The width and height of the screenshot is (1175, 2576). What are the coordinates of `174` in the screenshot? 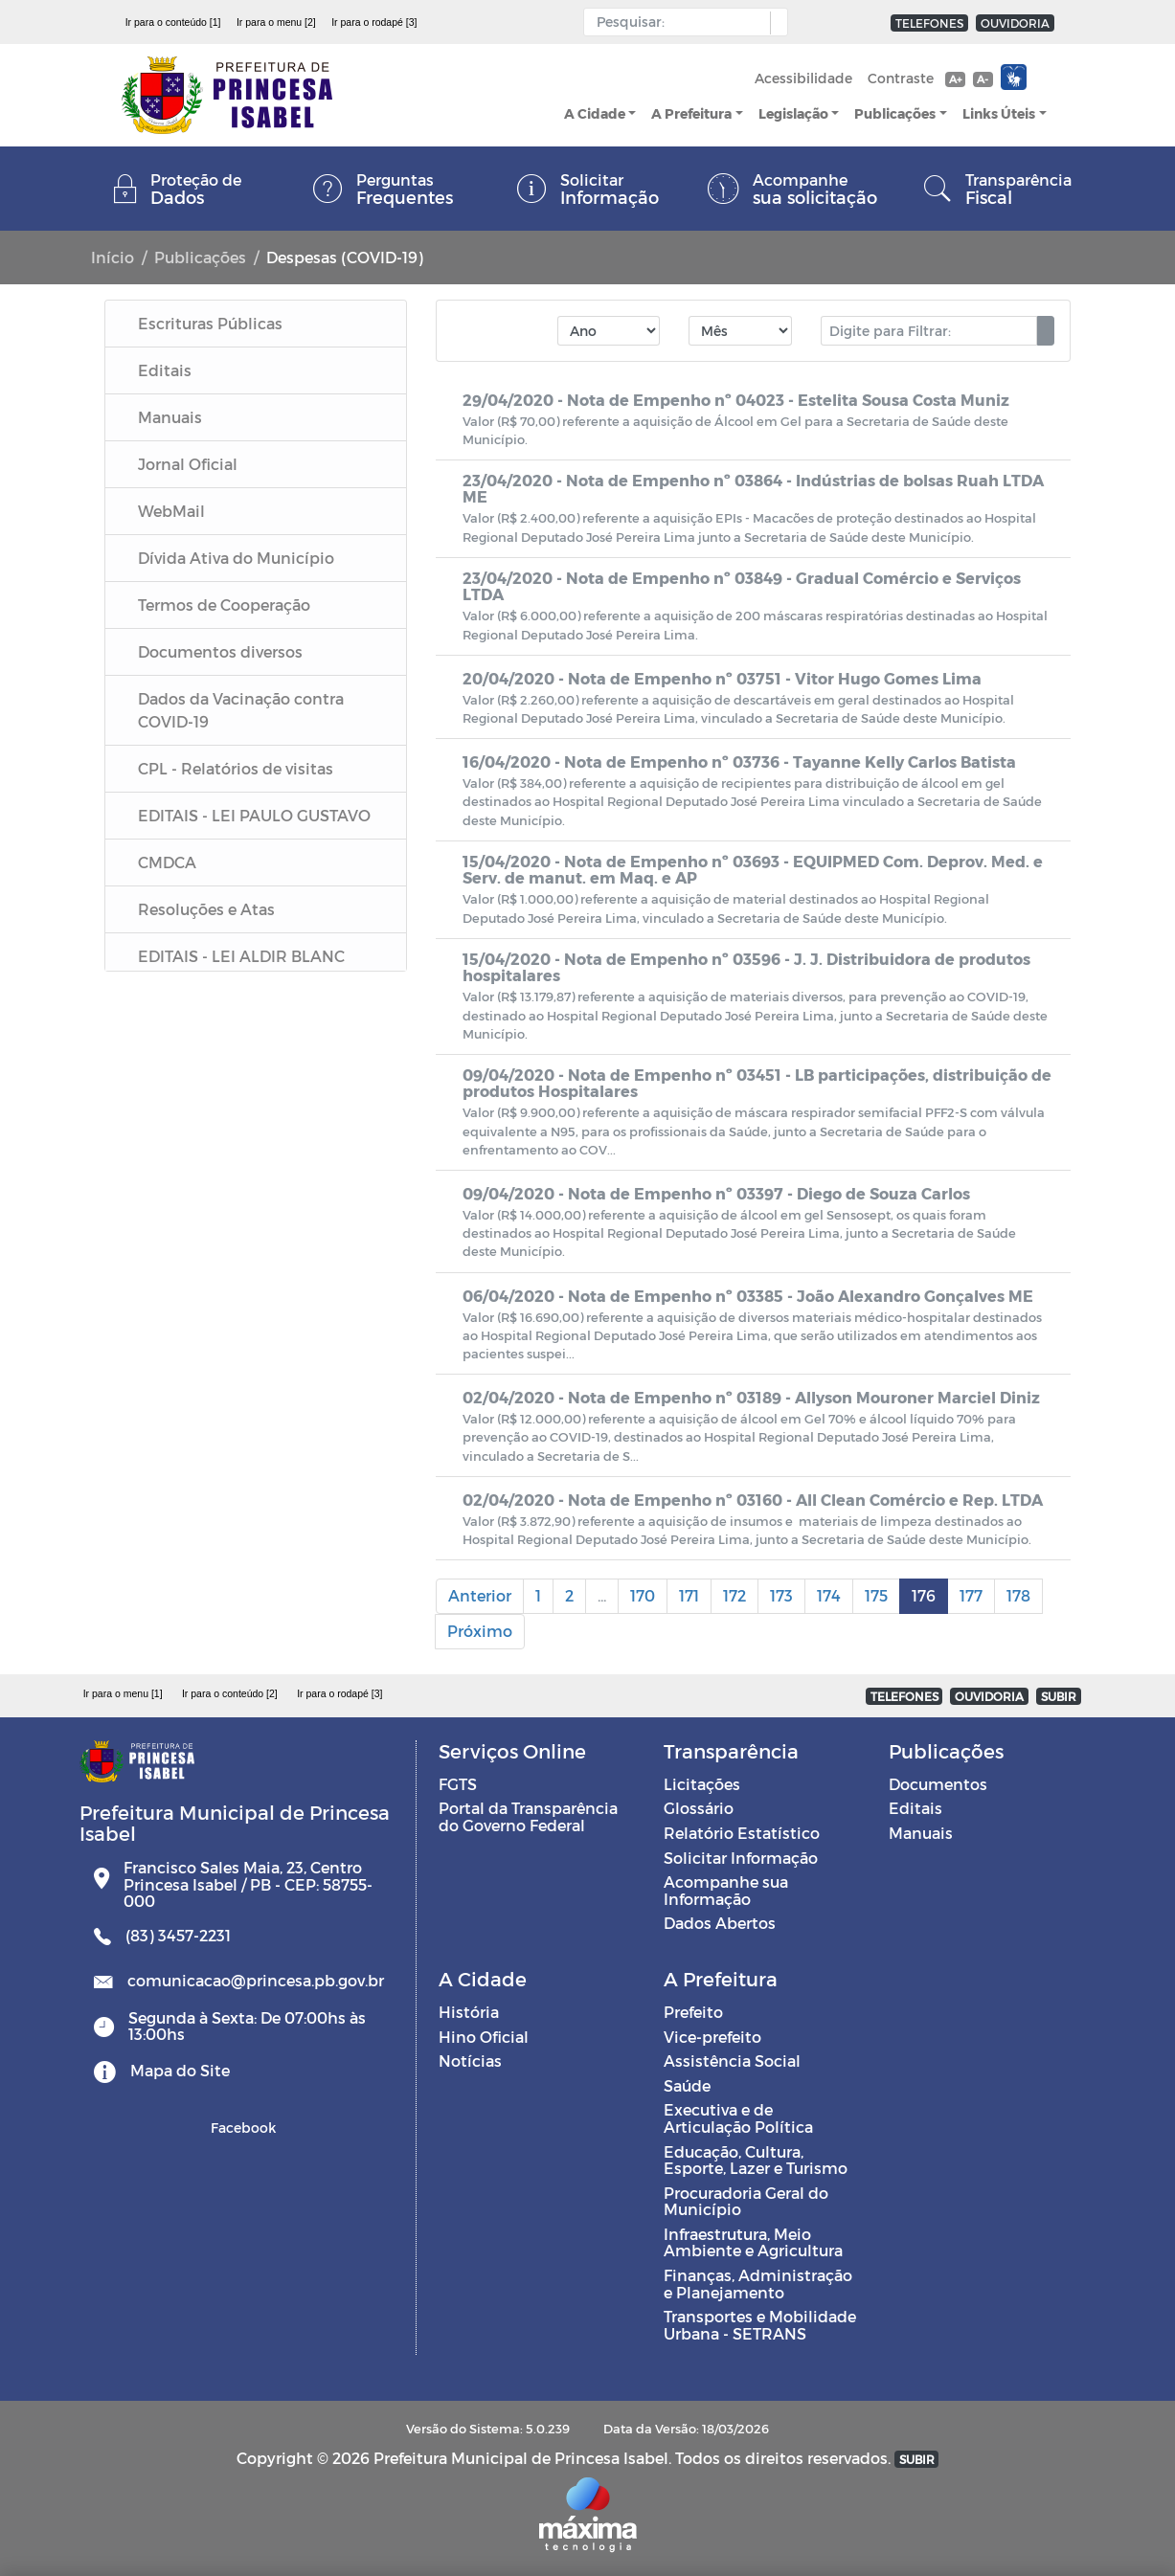 It's located at (829, 1595).